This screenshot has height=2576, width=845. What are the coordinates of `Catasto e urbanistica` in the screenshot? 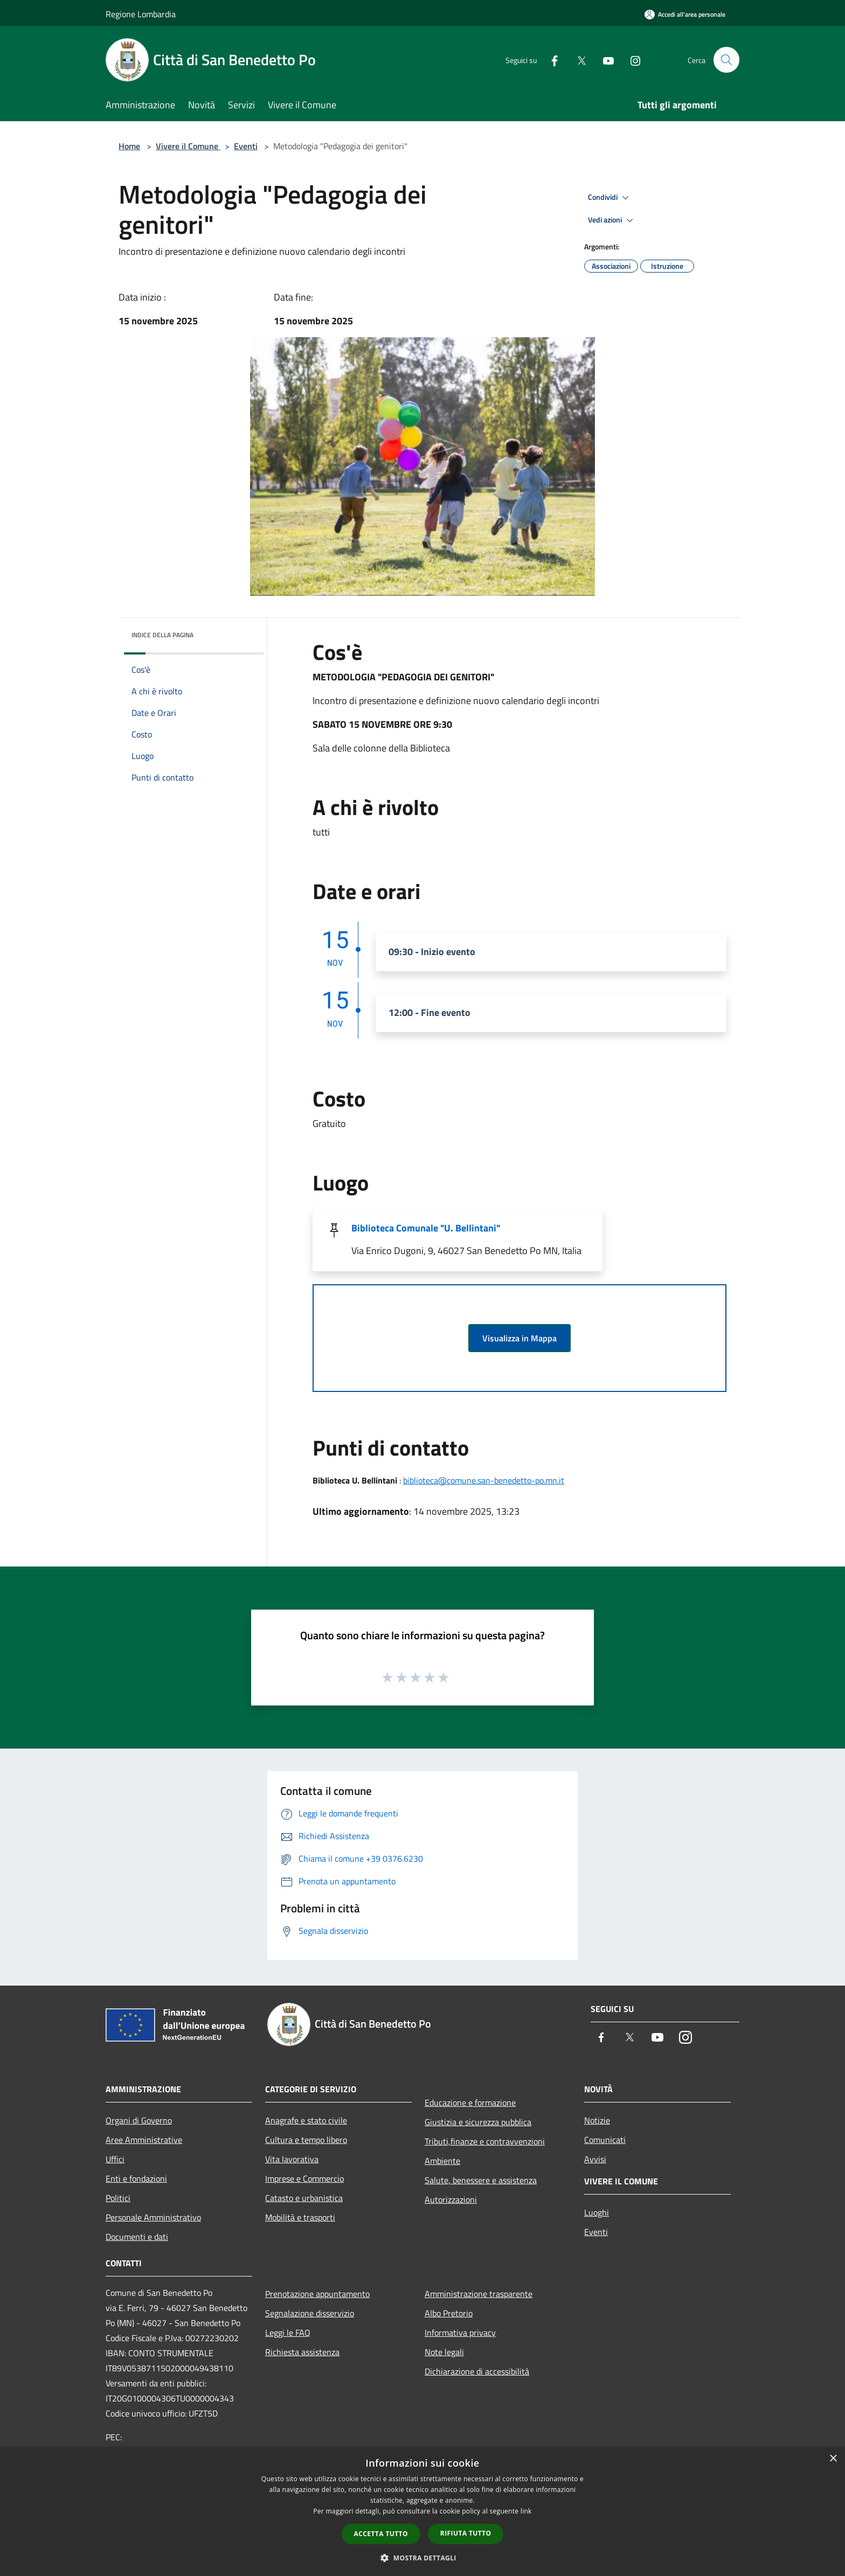 It's located at (304, 2197).